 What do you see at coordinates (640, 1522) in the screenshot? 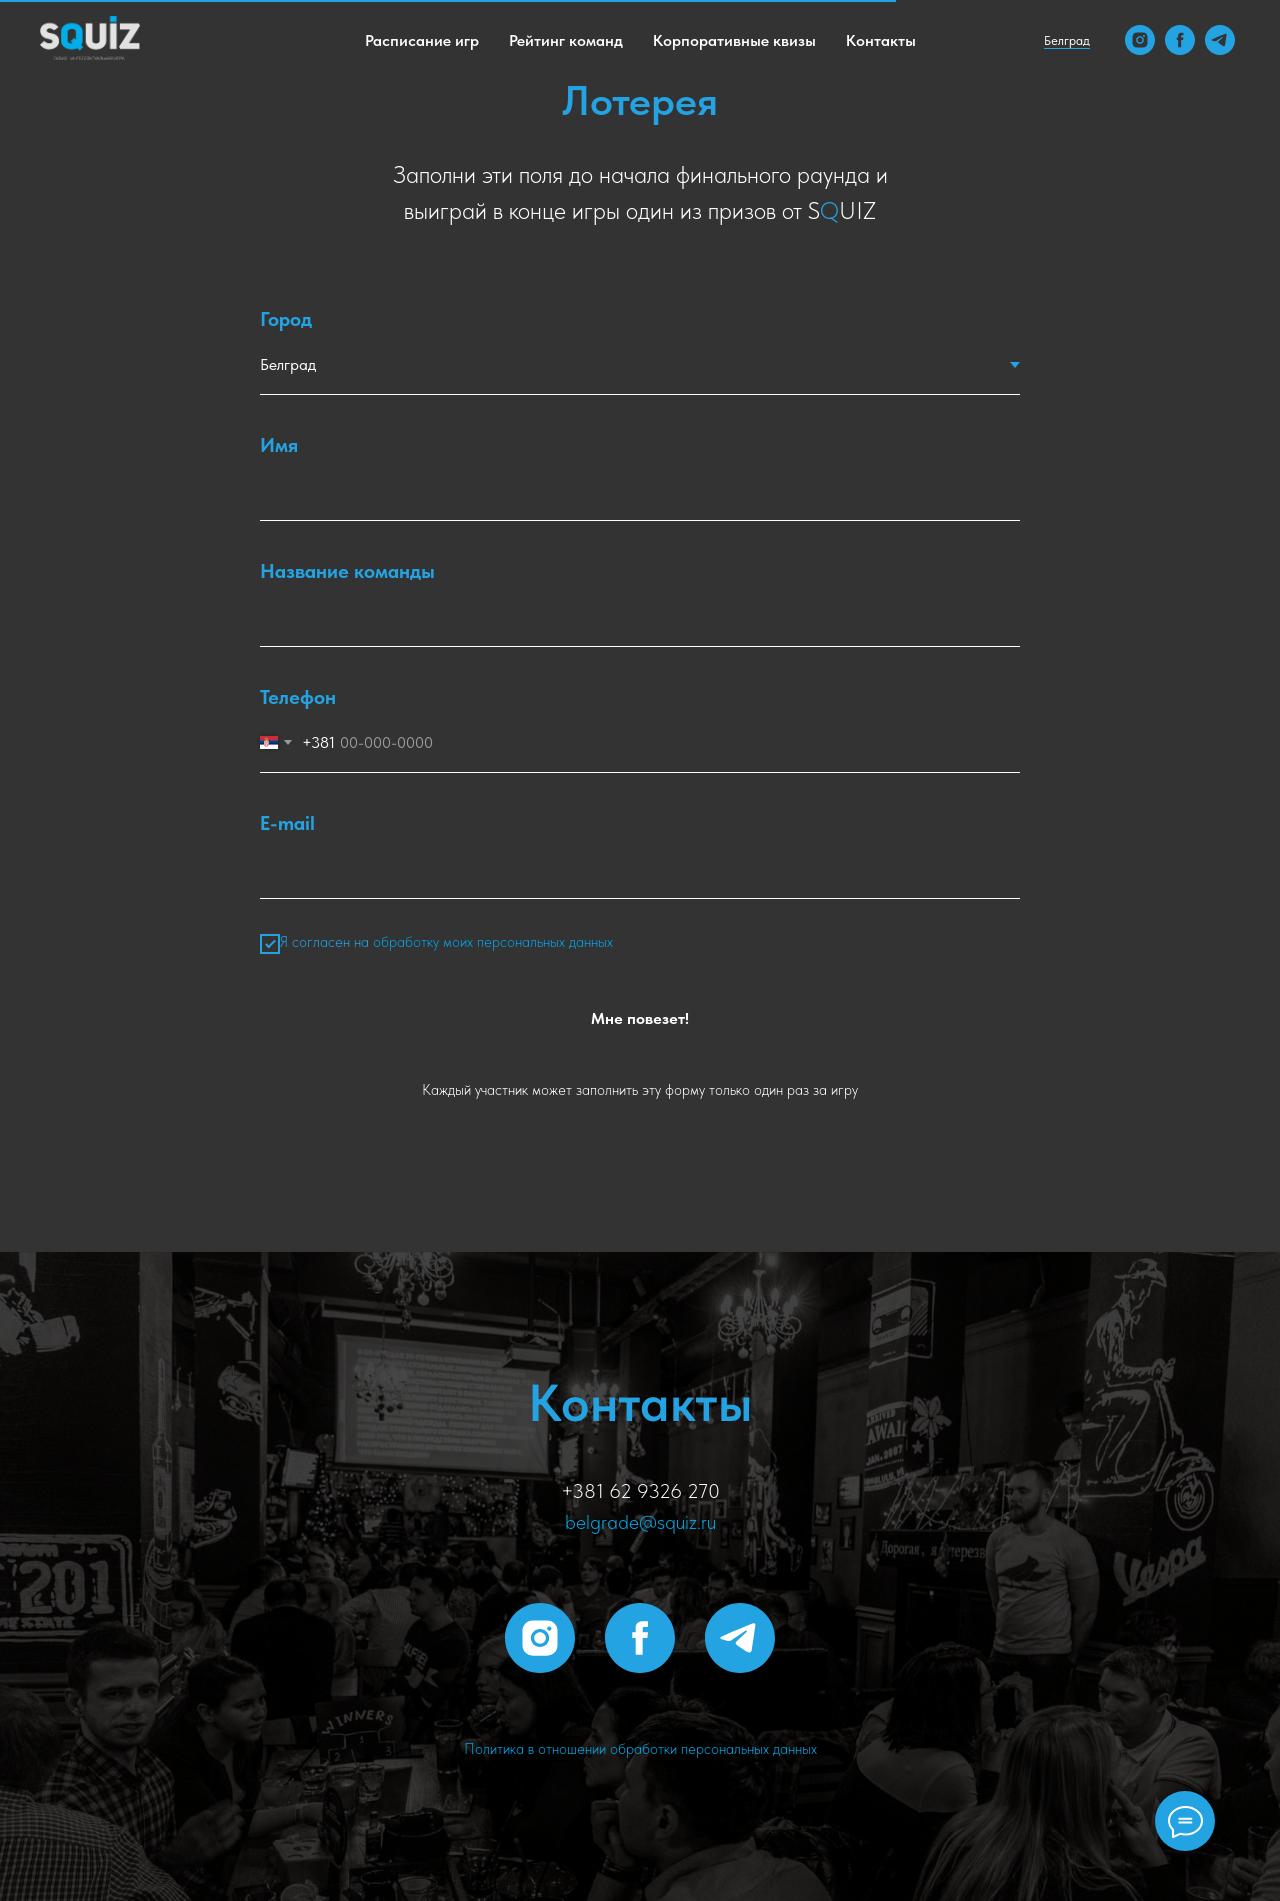
I see `belgrade@squiz.ru` at bounding box center [640, 1522].